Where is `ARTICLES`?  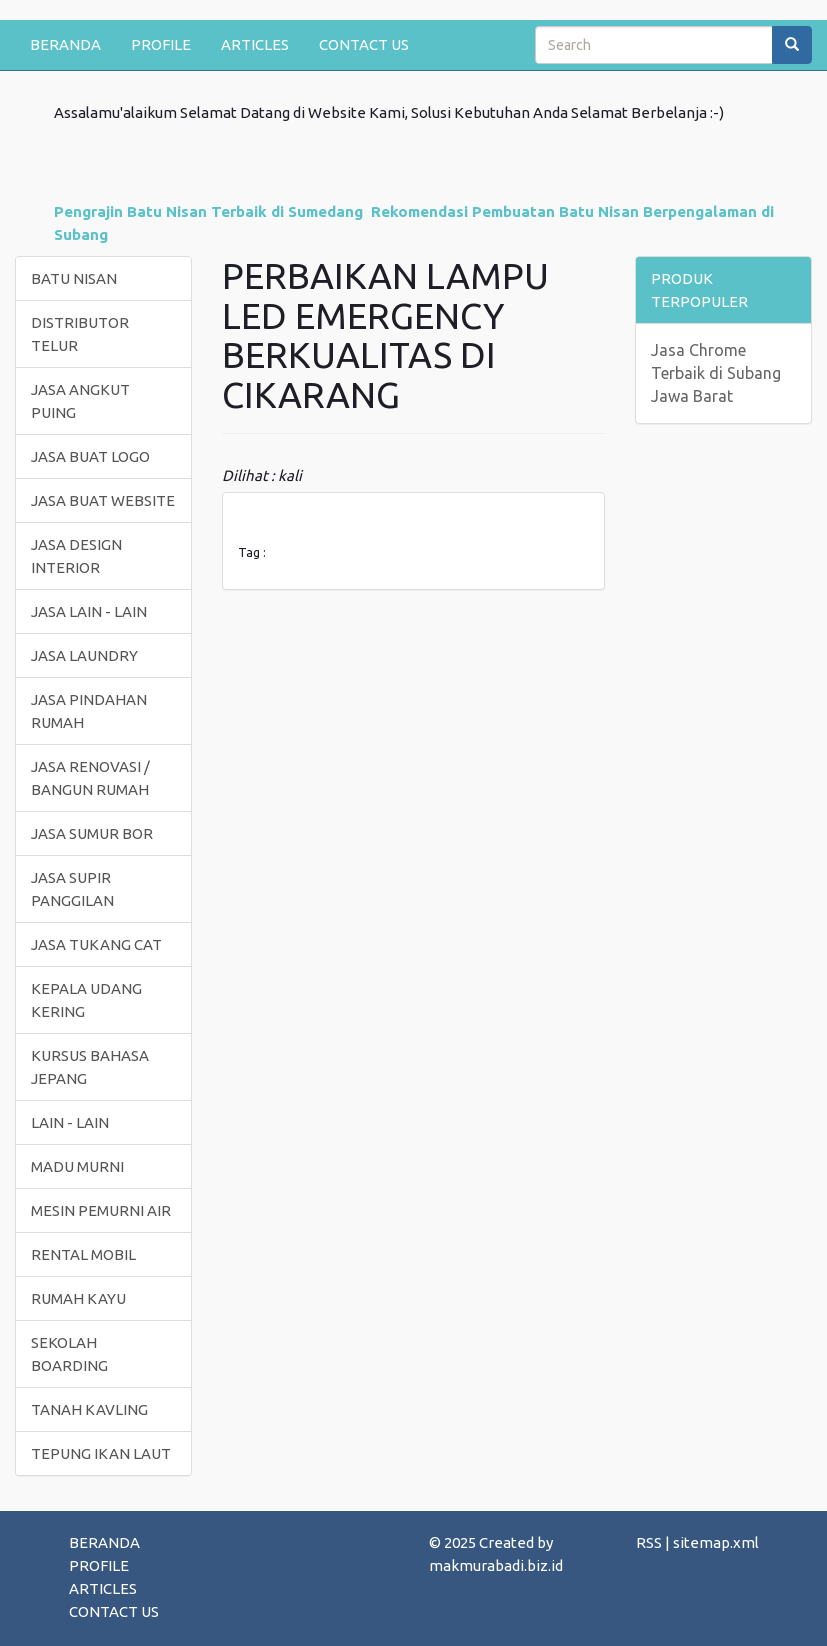 ARTICLES is located at coordinates (255, 44).